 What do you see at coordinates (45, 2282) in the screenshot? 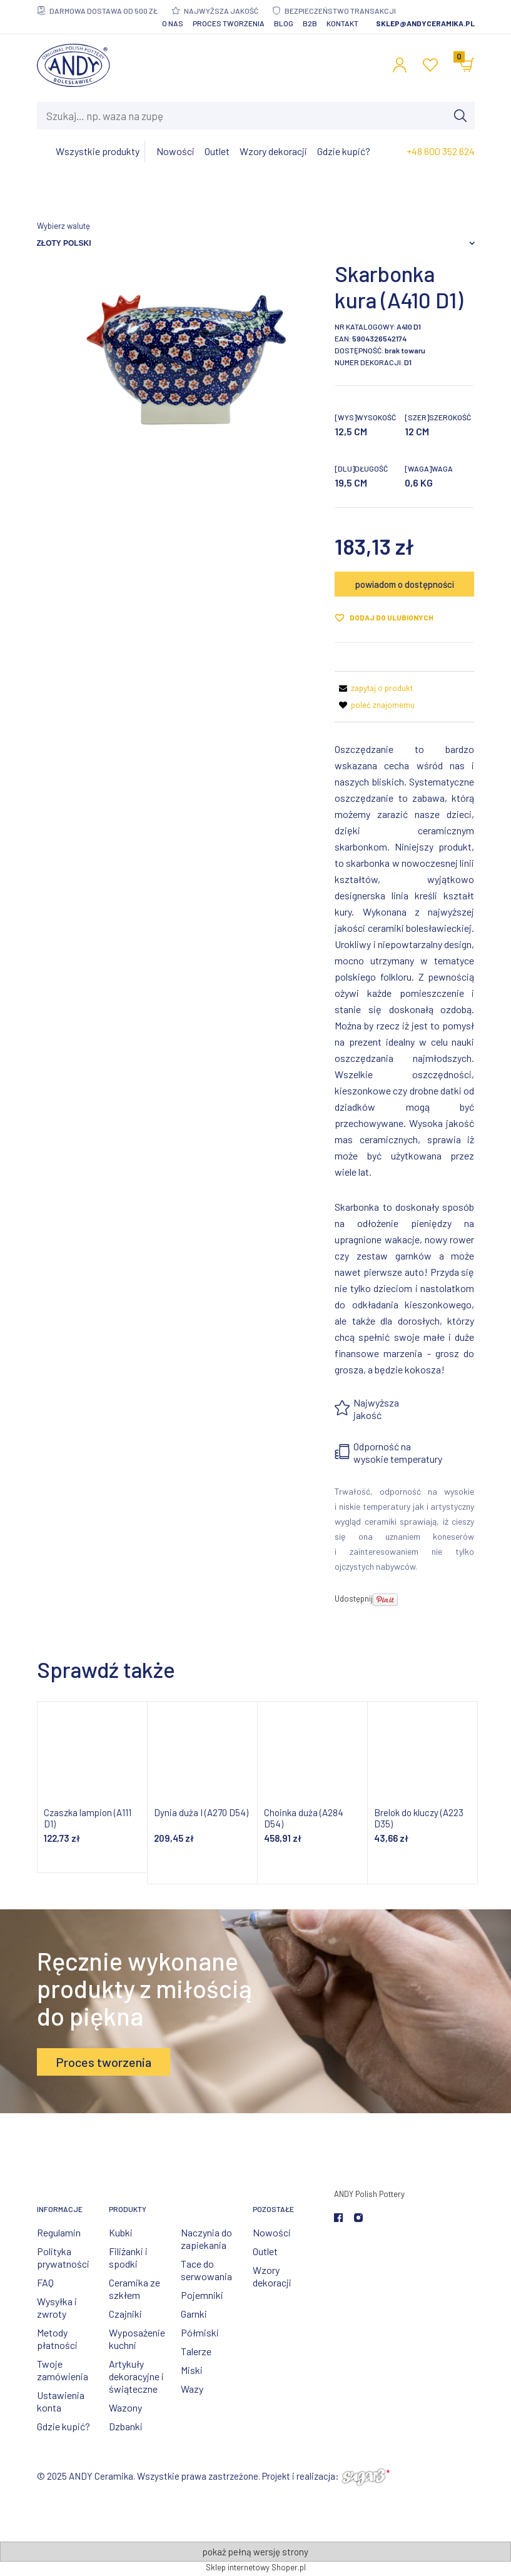
I see `FAQ` at bounding box center [45, 2282].